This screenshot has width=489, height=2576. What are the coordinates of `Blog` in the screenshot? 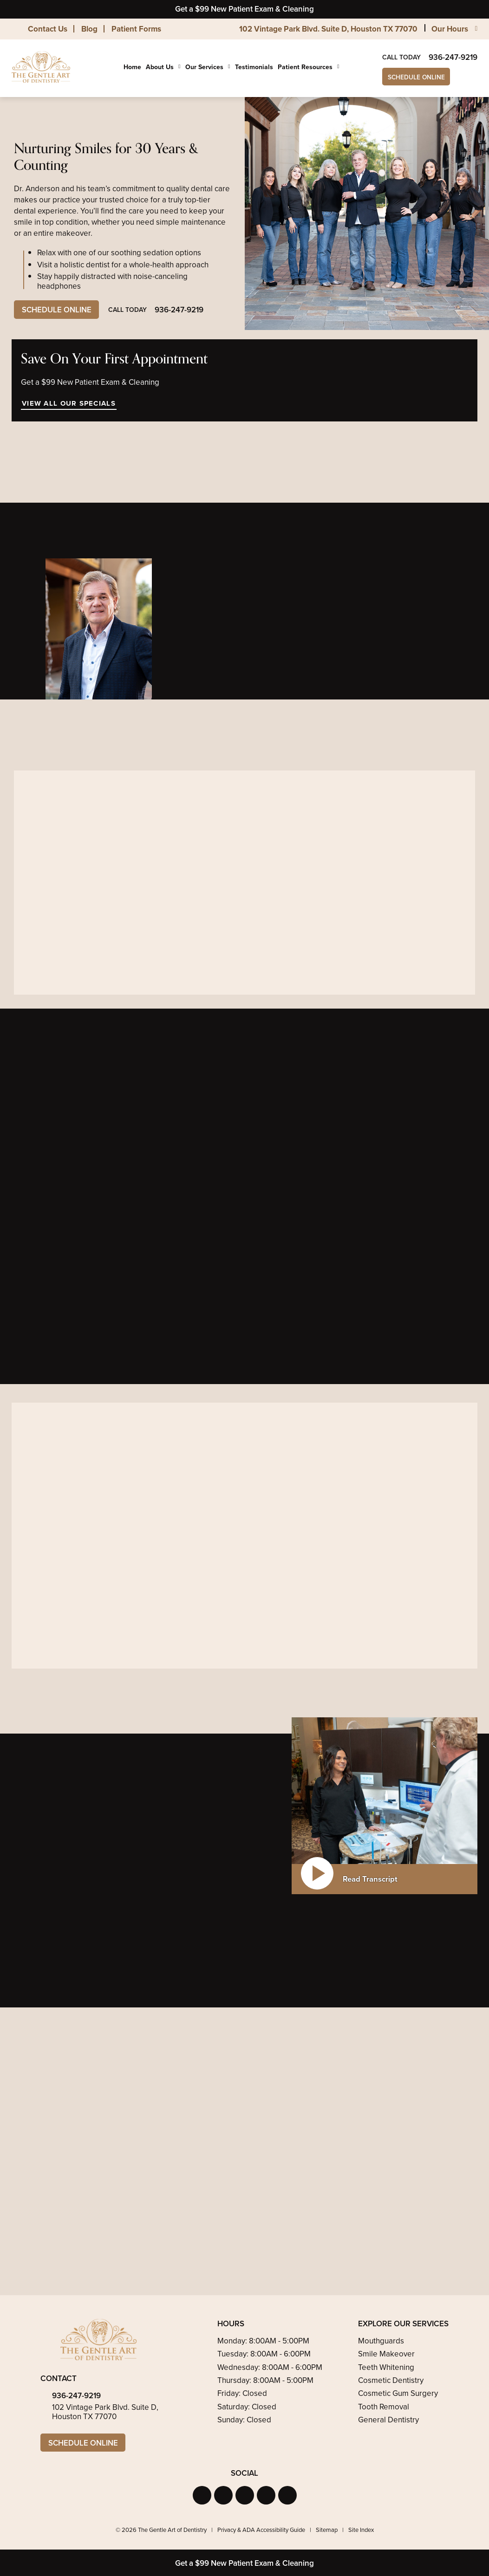 It's located at (89, 29).